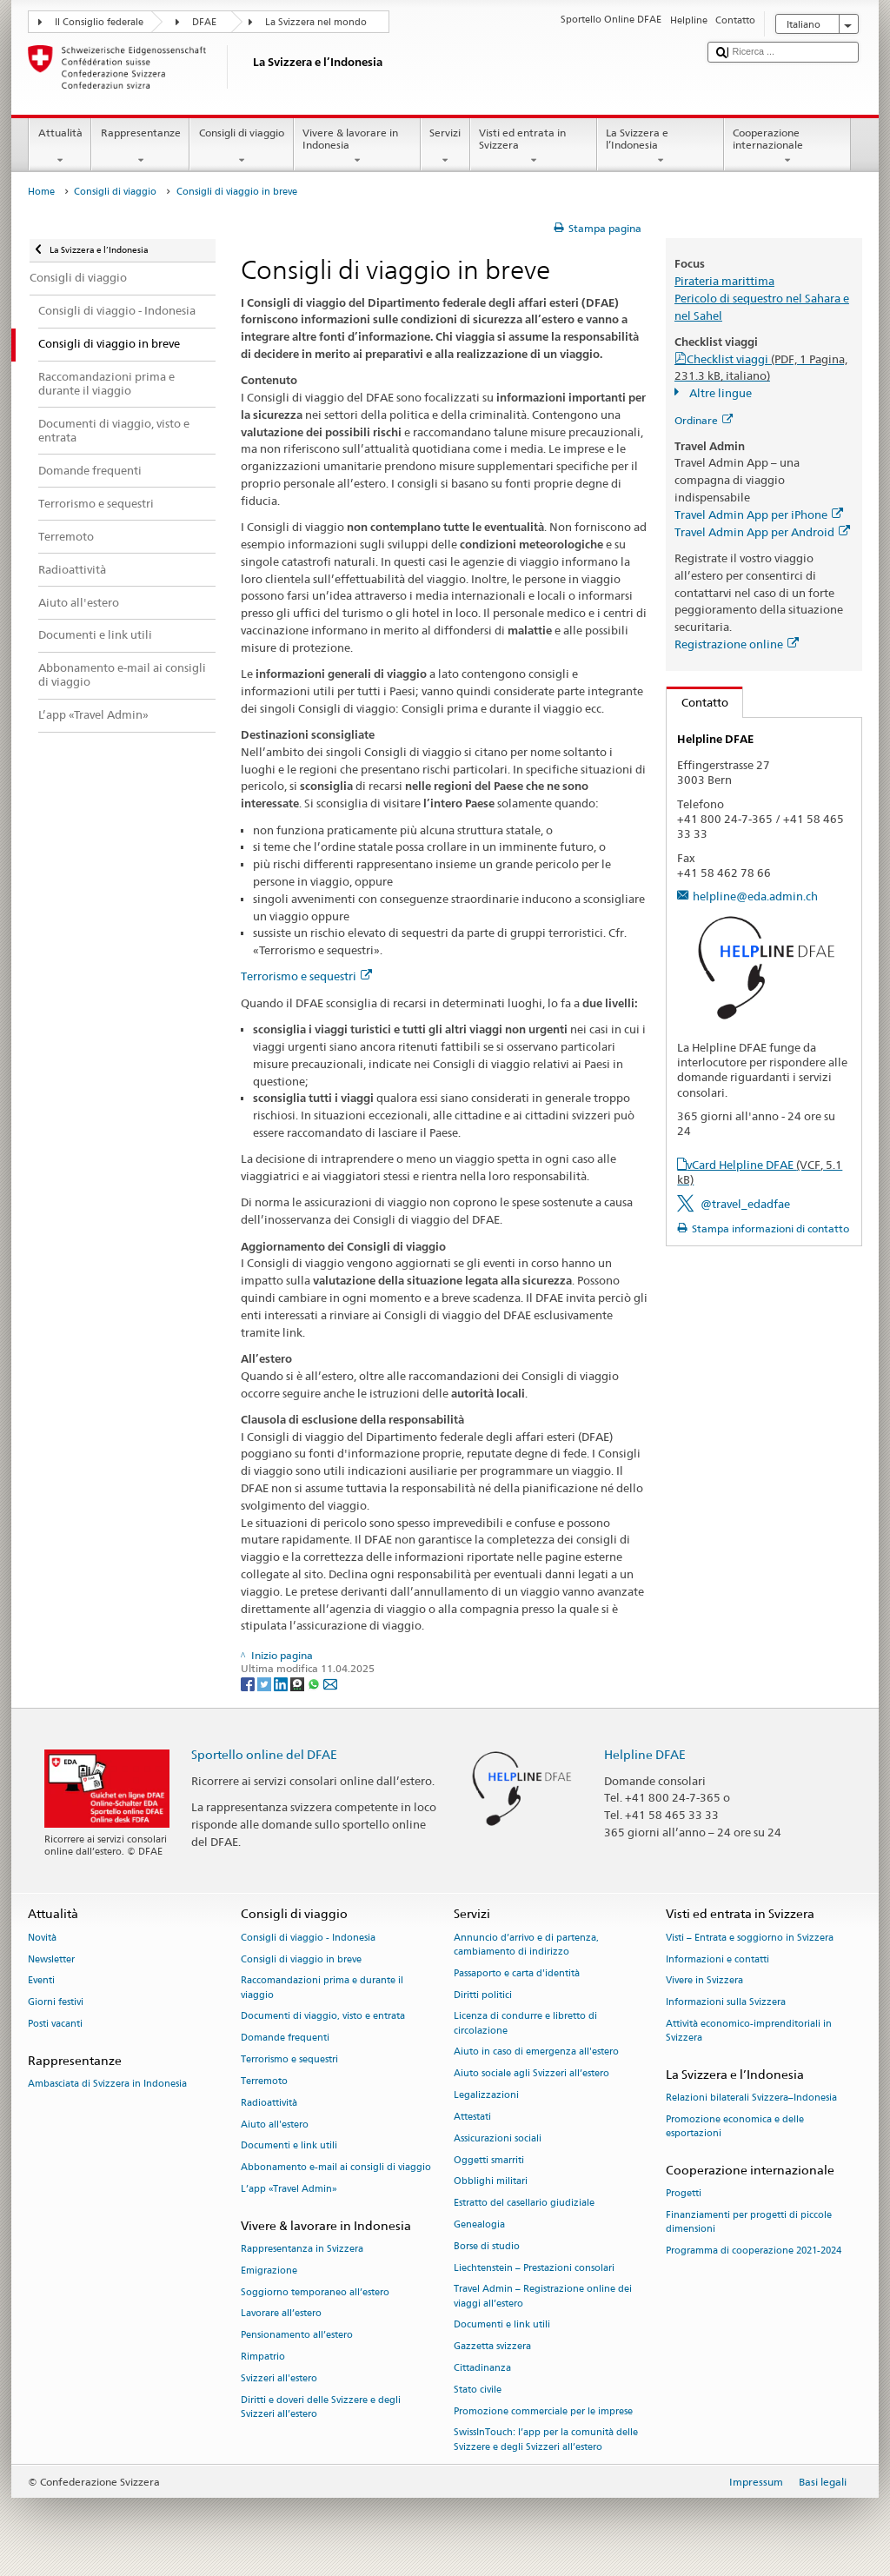 This screenshot has height=2576, width=890. Describe the element at coordinates (301, 1959) in the screenshot. I see `Consigli di viaggio in breve` at that location.